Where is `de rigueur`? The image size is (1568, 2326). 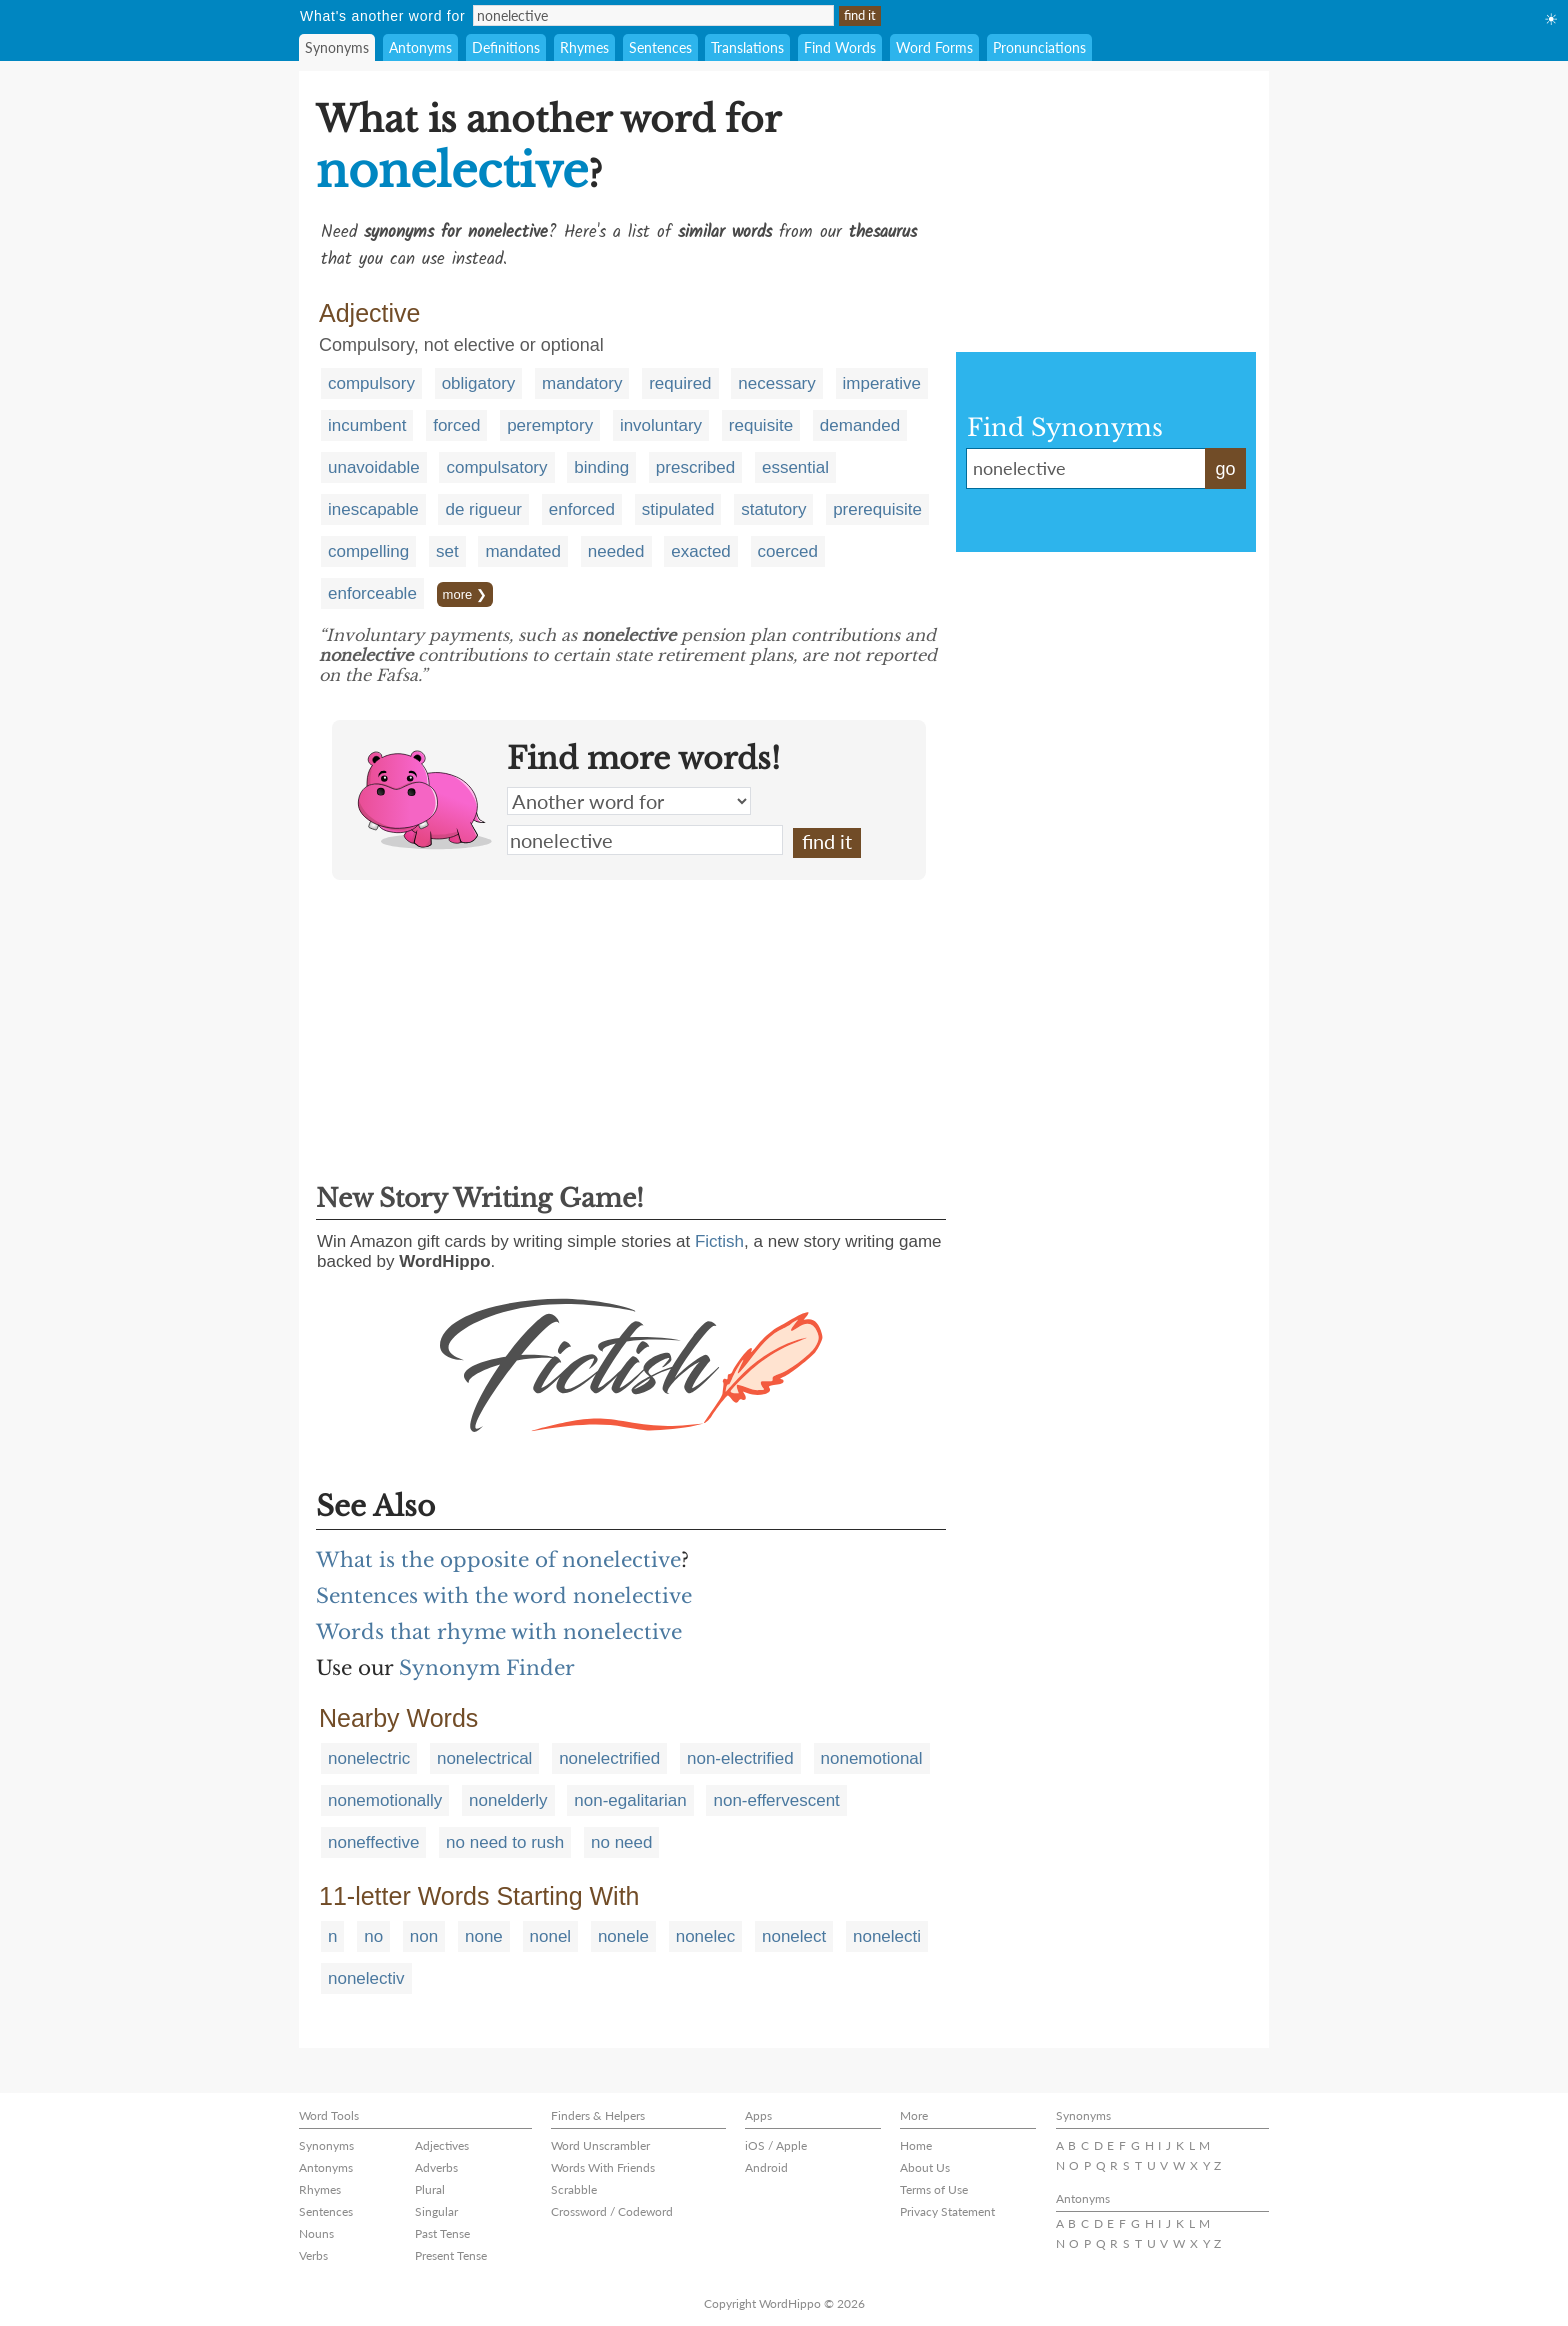
de rigueur is located at coordinates (483, 509).